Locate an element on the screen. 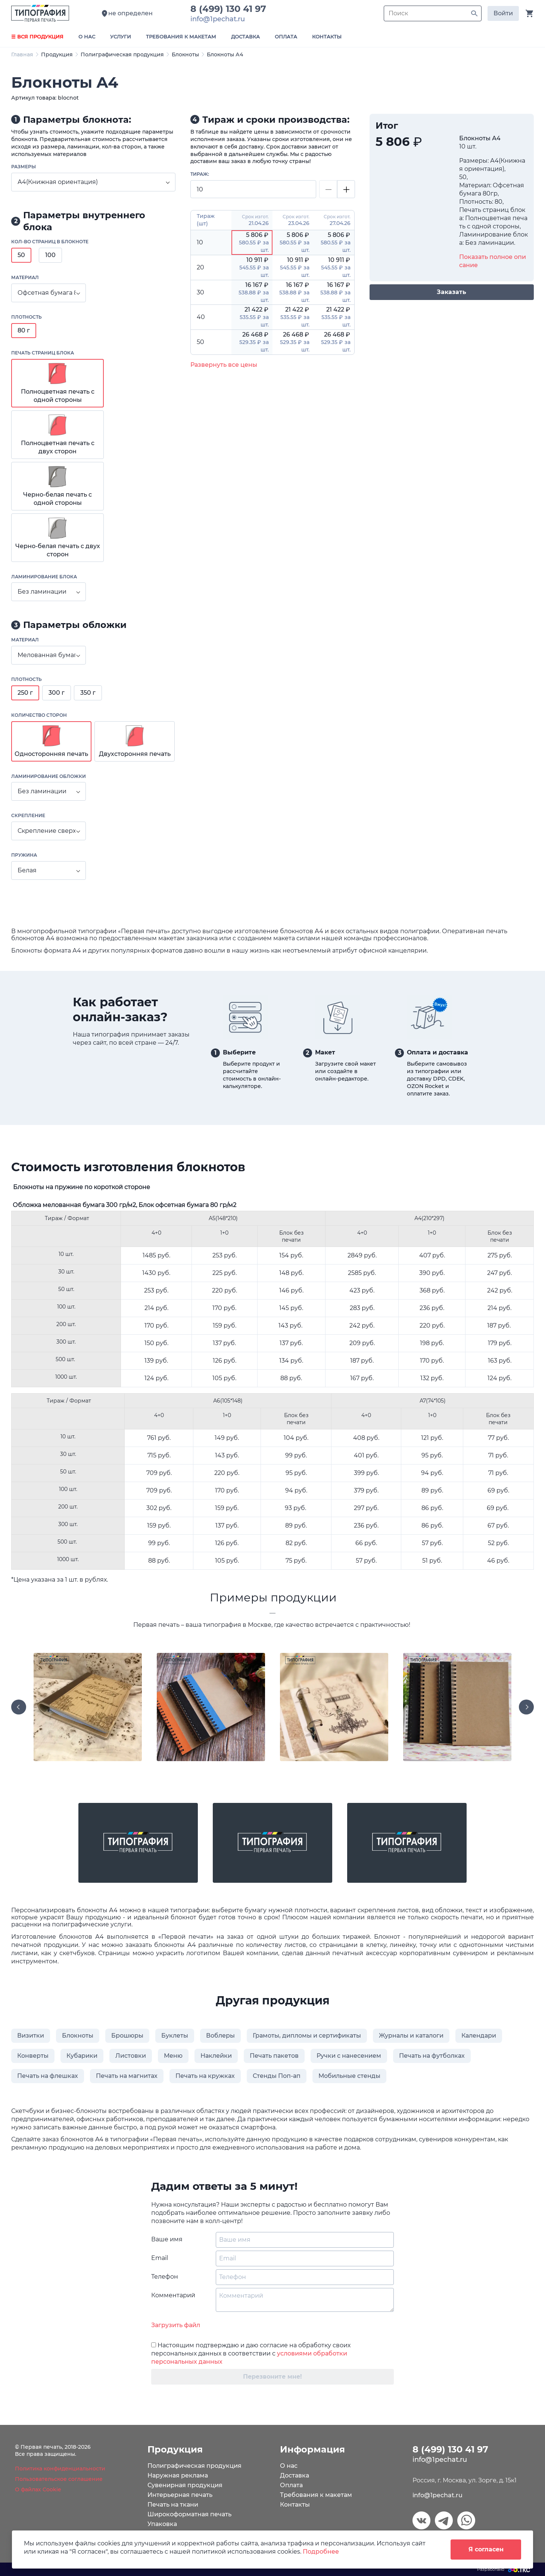 This screenshot has height=2576, width=545. Грамоты, дипломы и сертификаты is located at coordinates (307, 2035).